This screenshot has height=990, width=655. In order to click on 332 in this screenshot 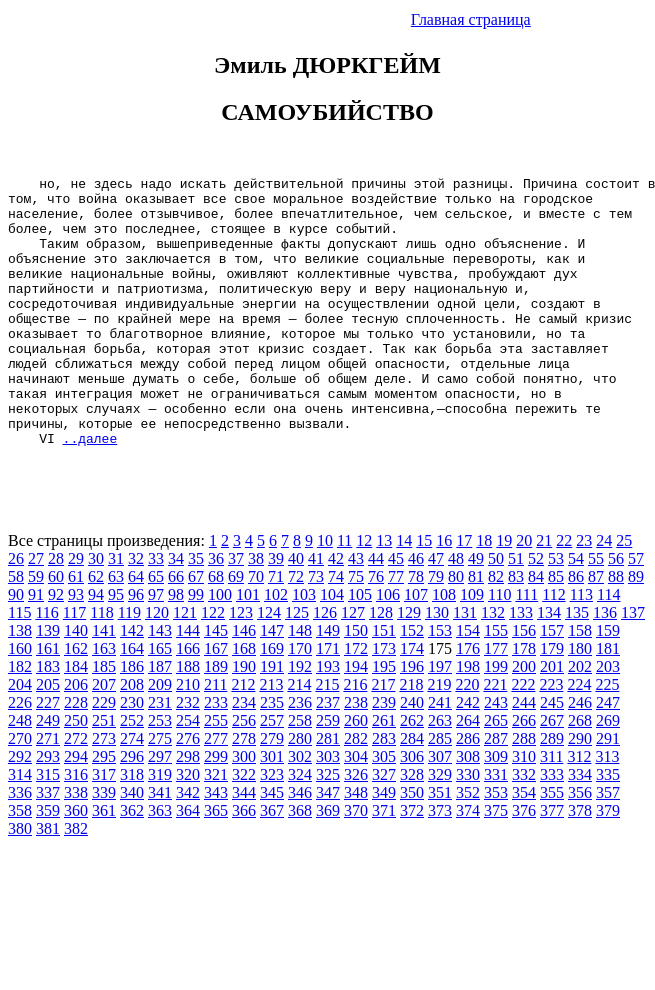, I will do `click(524, 828)`.